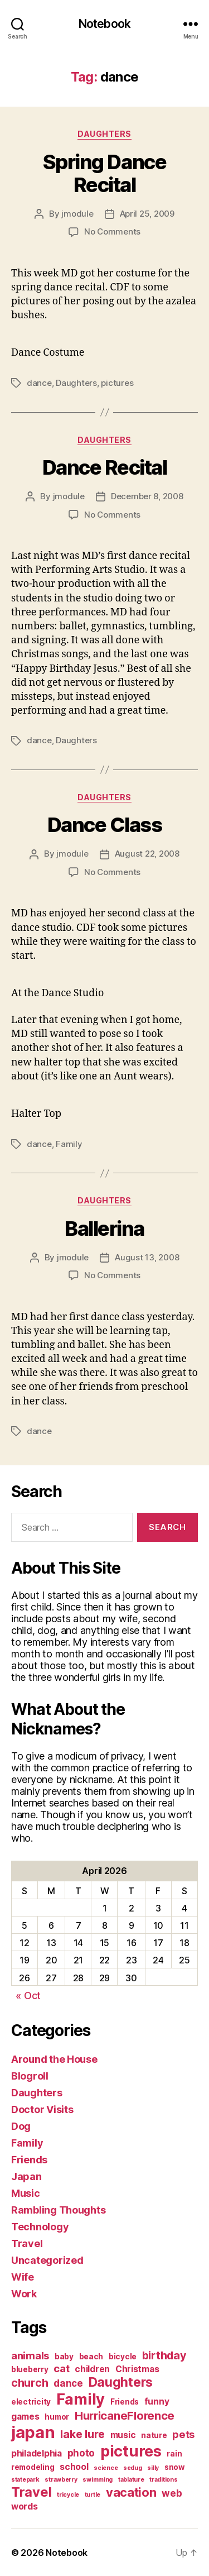  Describe the element at coordinates (31, 2492) in the screenshot. I see `Travel [Travel (12 items)]` at that location.